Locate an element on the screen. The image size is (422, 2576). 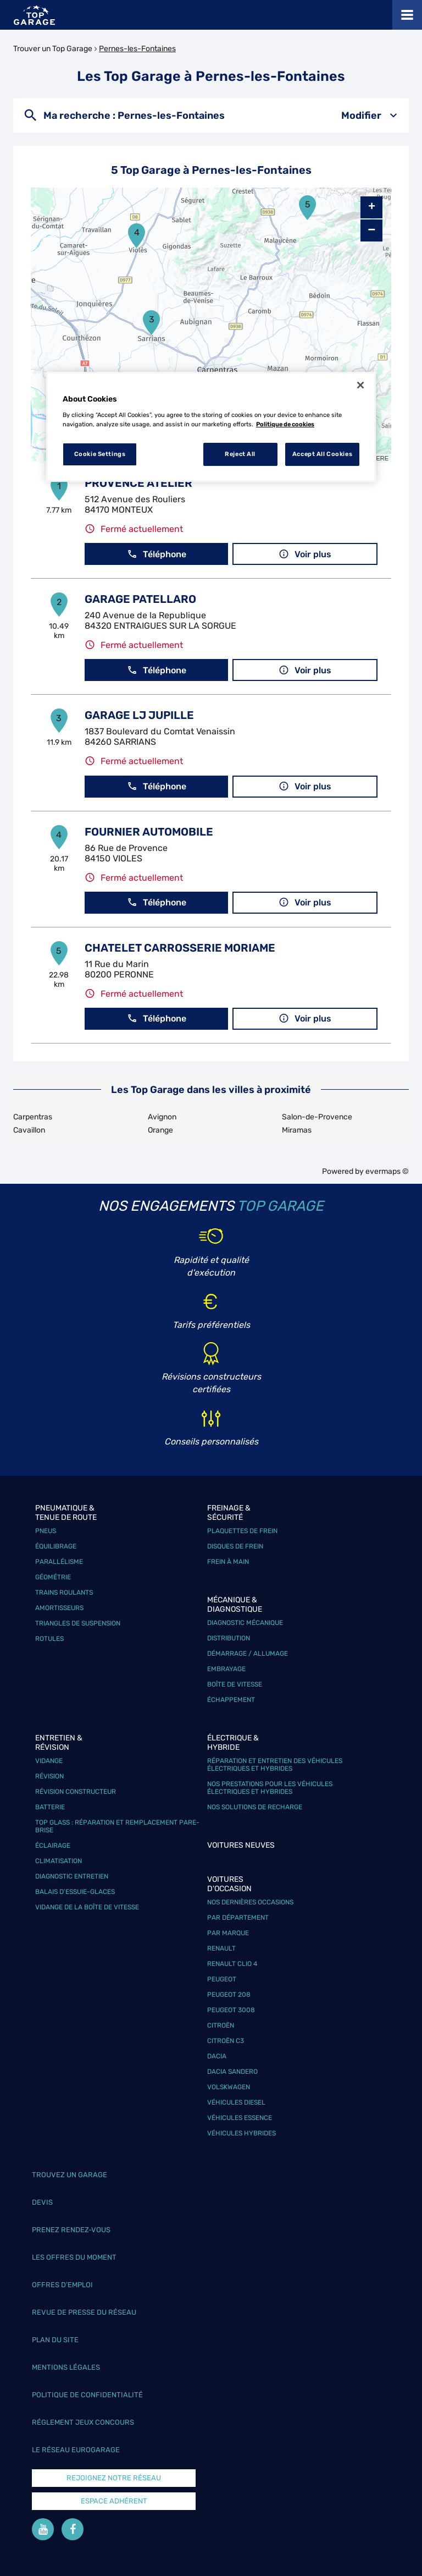
Véhicules Essence is located at coordinates (239, 2118).